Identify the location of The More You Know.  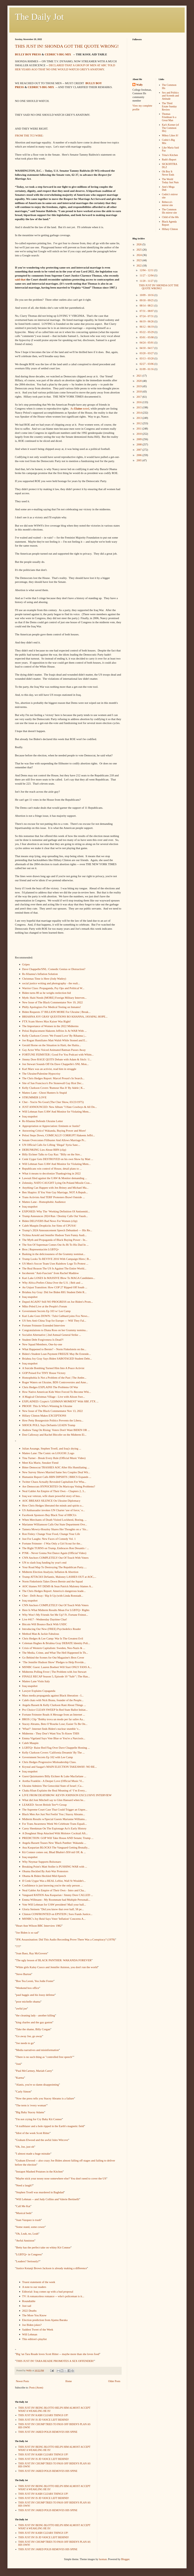
(34, 2315).